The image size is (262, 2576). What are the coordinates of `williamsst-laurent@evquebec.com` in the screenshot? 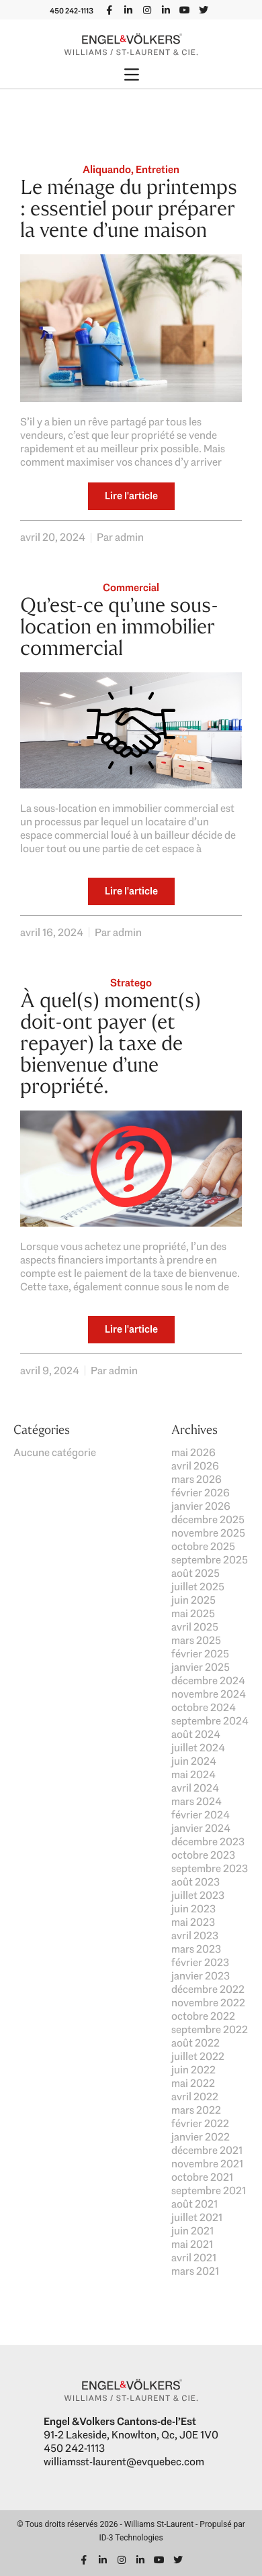 It's located at (124, 2462).